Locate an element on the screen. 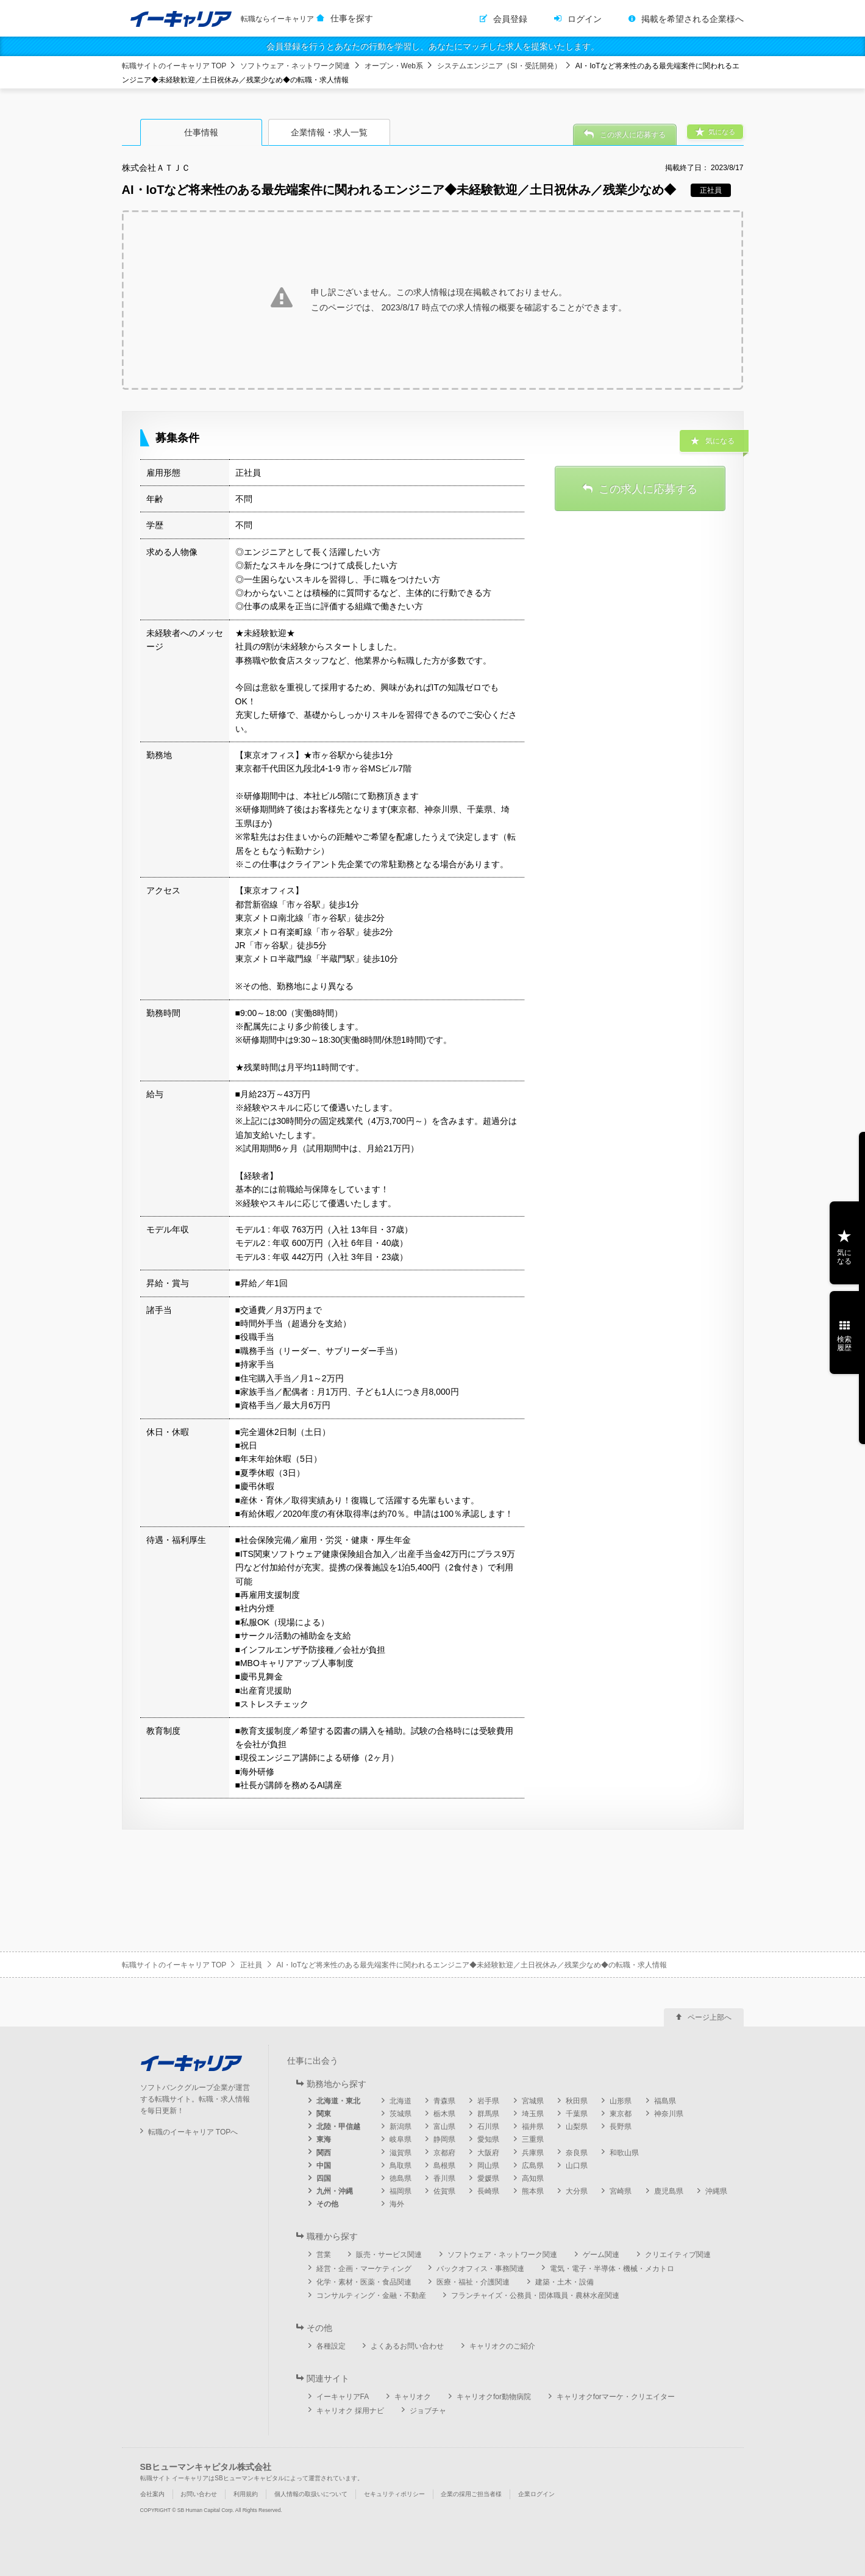 This screenshot has height=2576, width=865. 北海道・東北 is located at coordinates (338, 2101).